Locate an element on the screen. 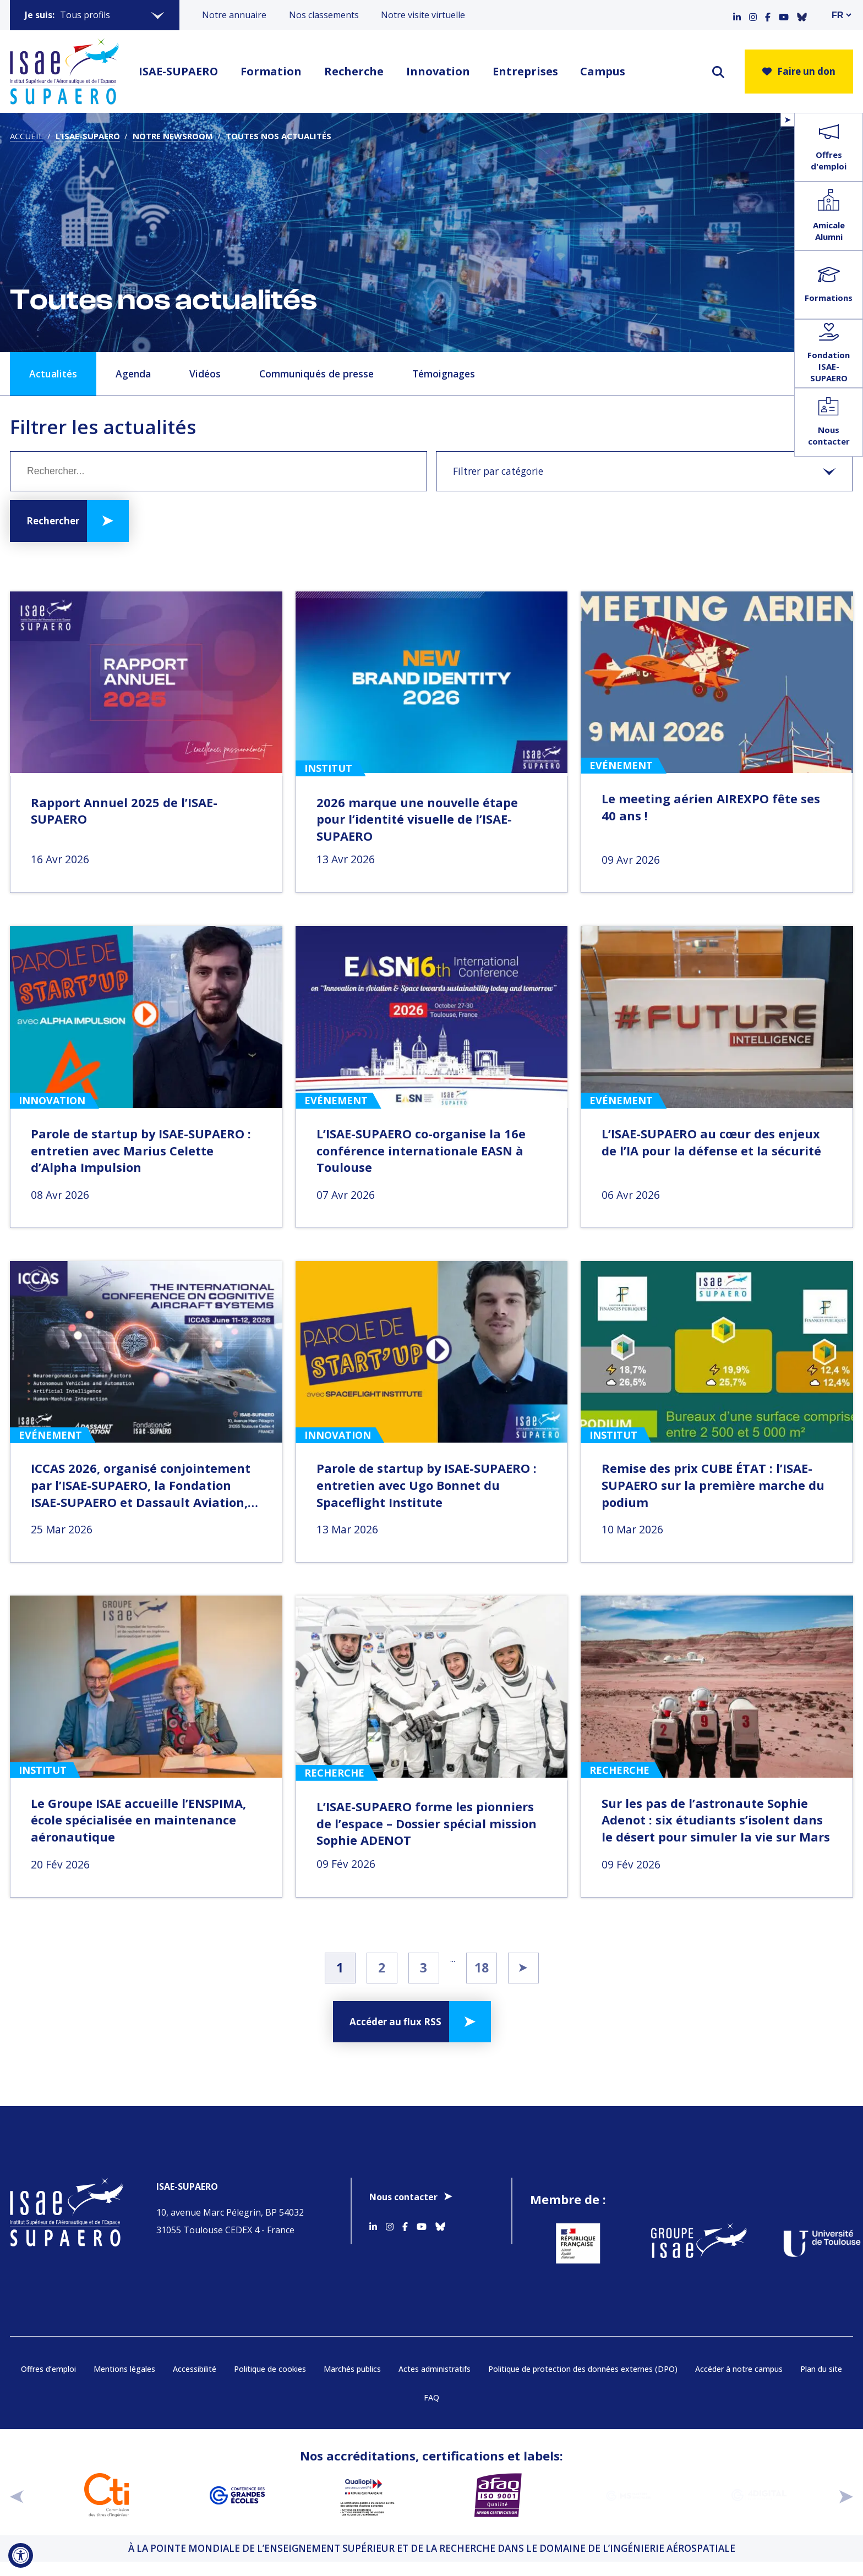 This screenshot has height=2576, width=863. [Aller sur https://certification.afnor.org/qualite/certification-afaq-iso-9001 - Nouvelle fenêtre] is located at coordinates (498, 2495).